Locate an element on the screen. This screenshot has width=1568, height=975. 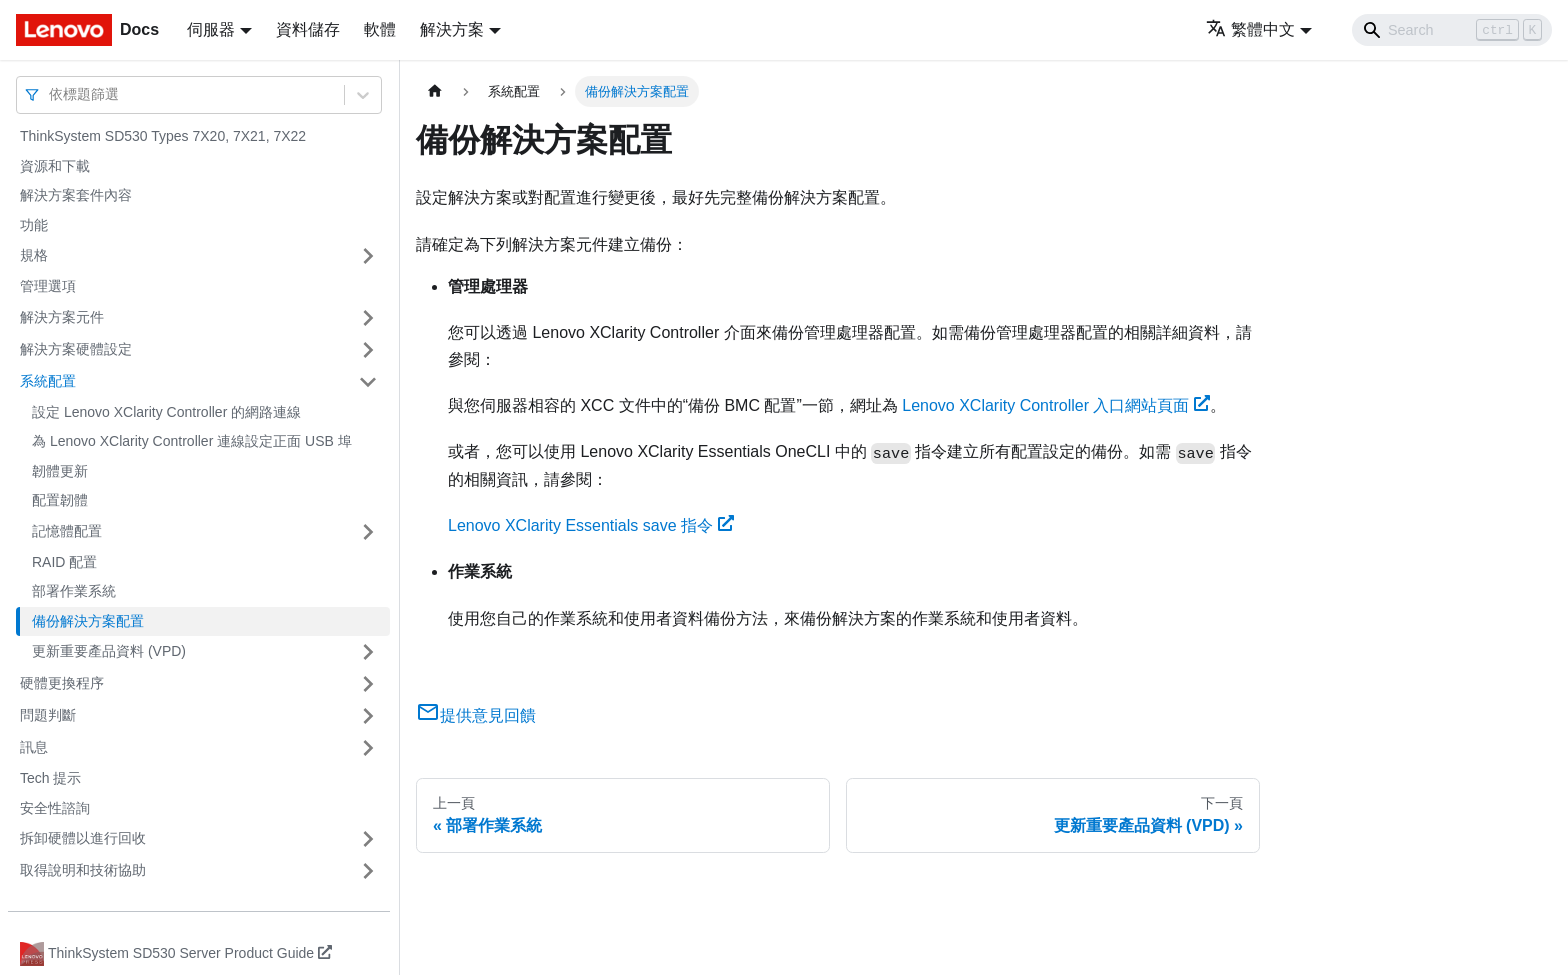
資料儲存 is located at coordinates (308, 29).